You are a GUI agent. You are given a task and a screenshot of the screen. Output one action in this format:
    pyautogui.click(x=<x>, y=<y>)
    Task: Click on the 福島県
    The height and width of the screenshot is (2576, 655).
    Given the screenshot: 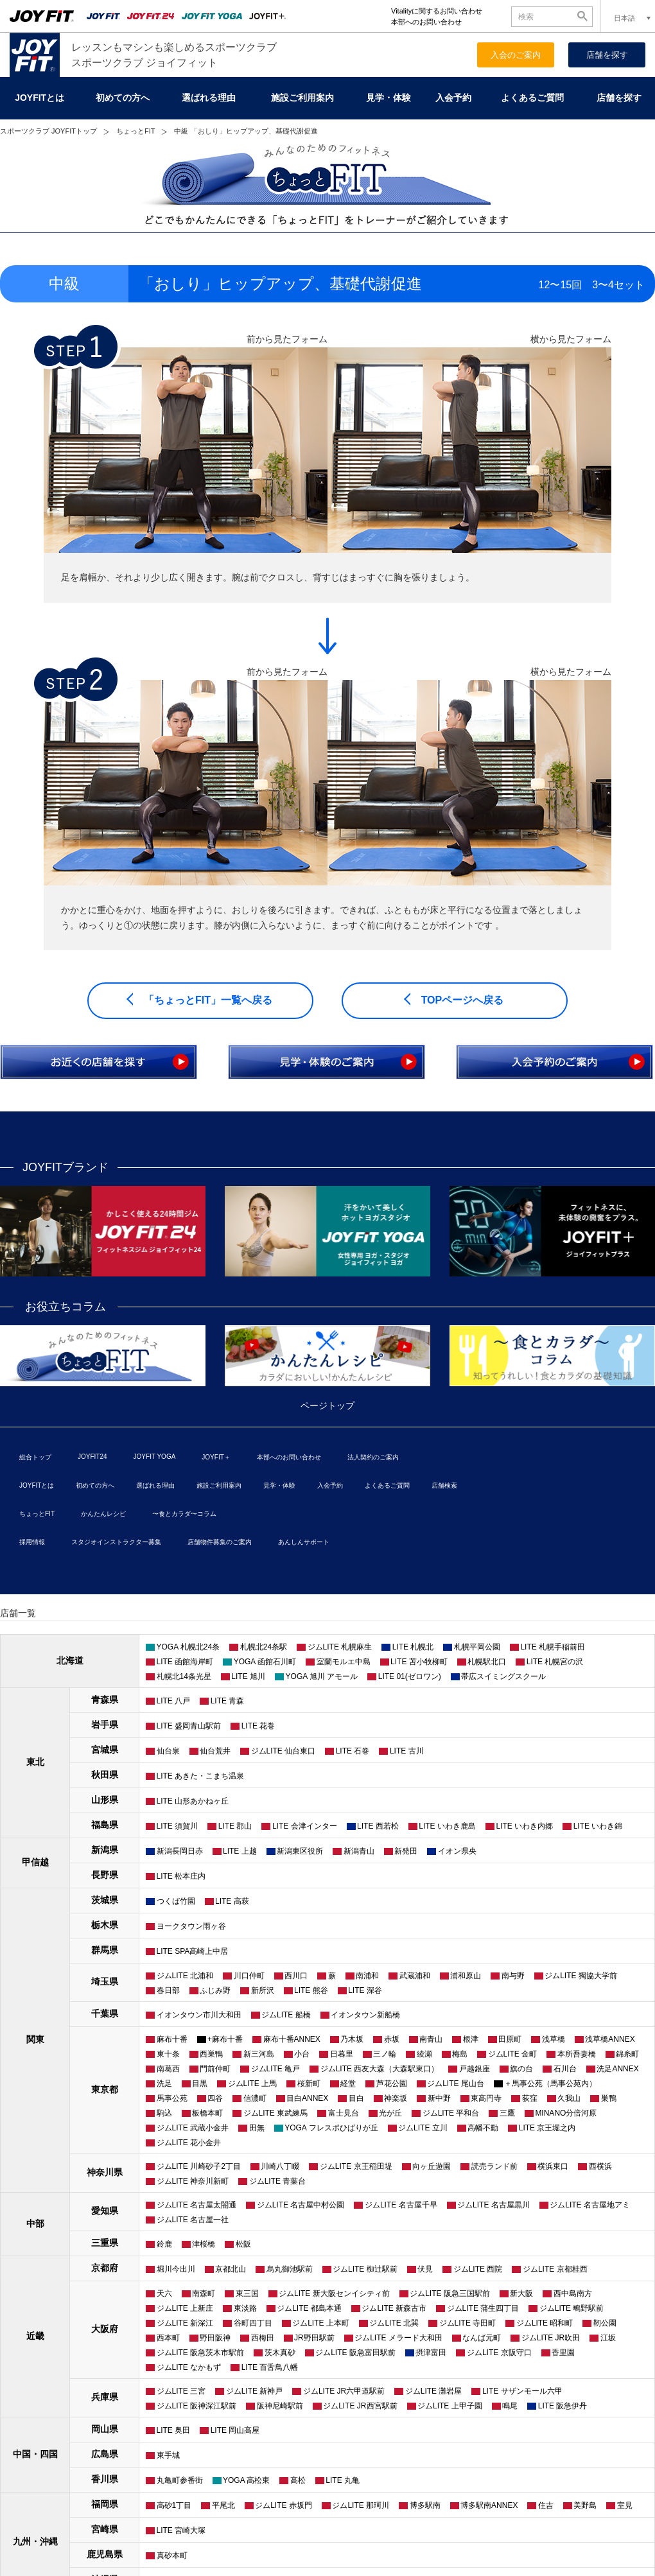 What is the action you would take?
    pyautogui.click(x=104, y=1825)
    